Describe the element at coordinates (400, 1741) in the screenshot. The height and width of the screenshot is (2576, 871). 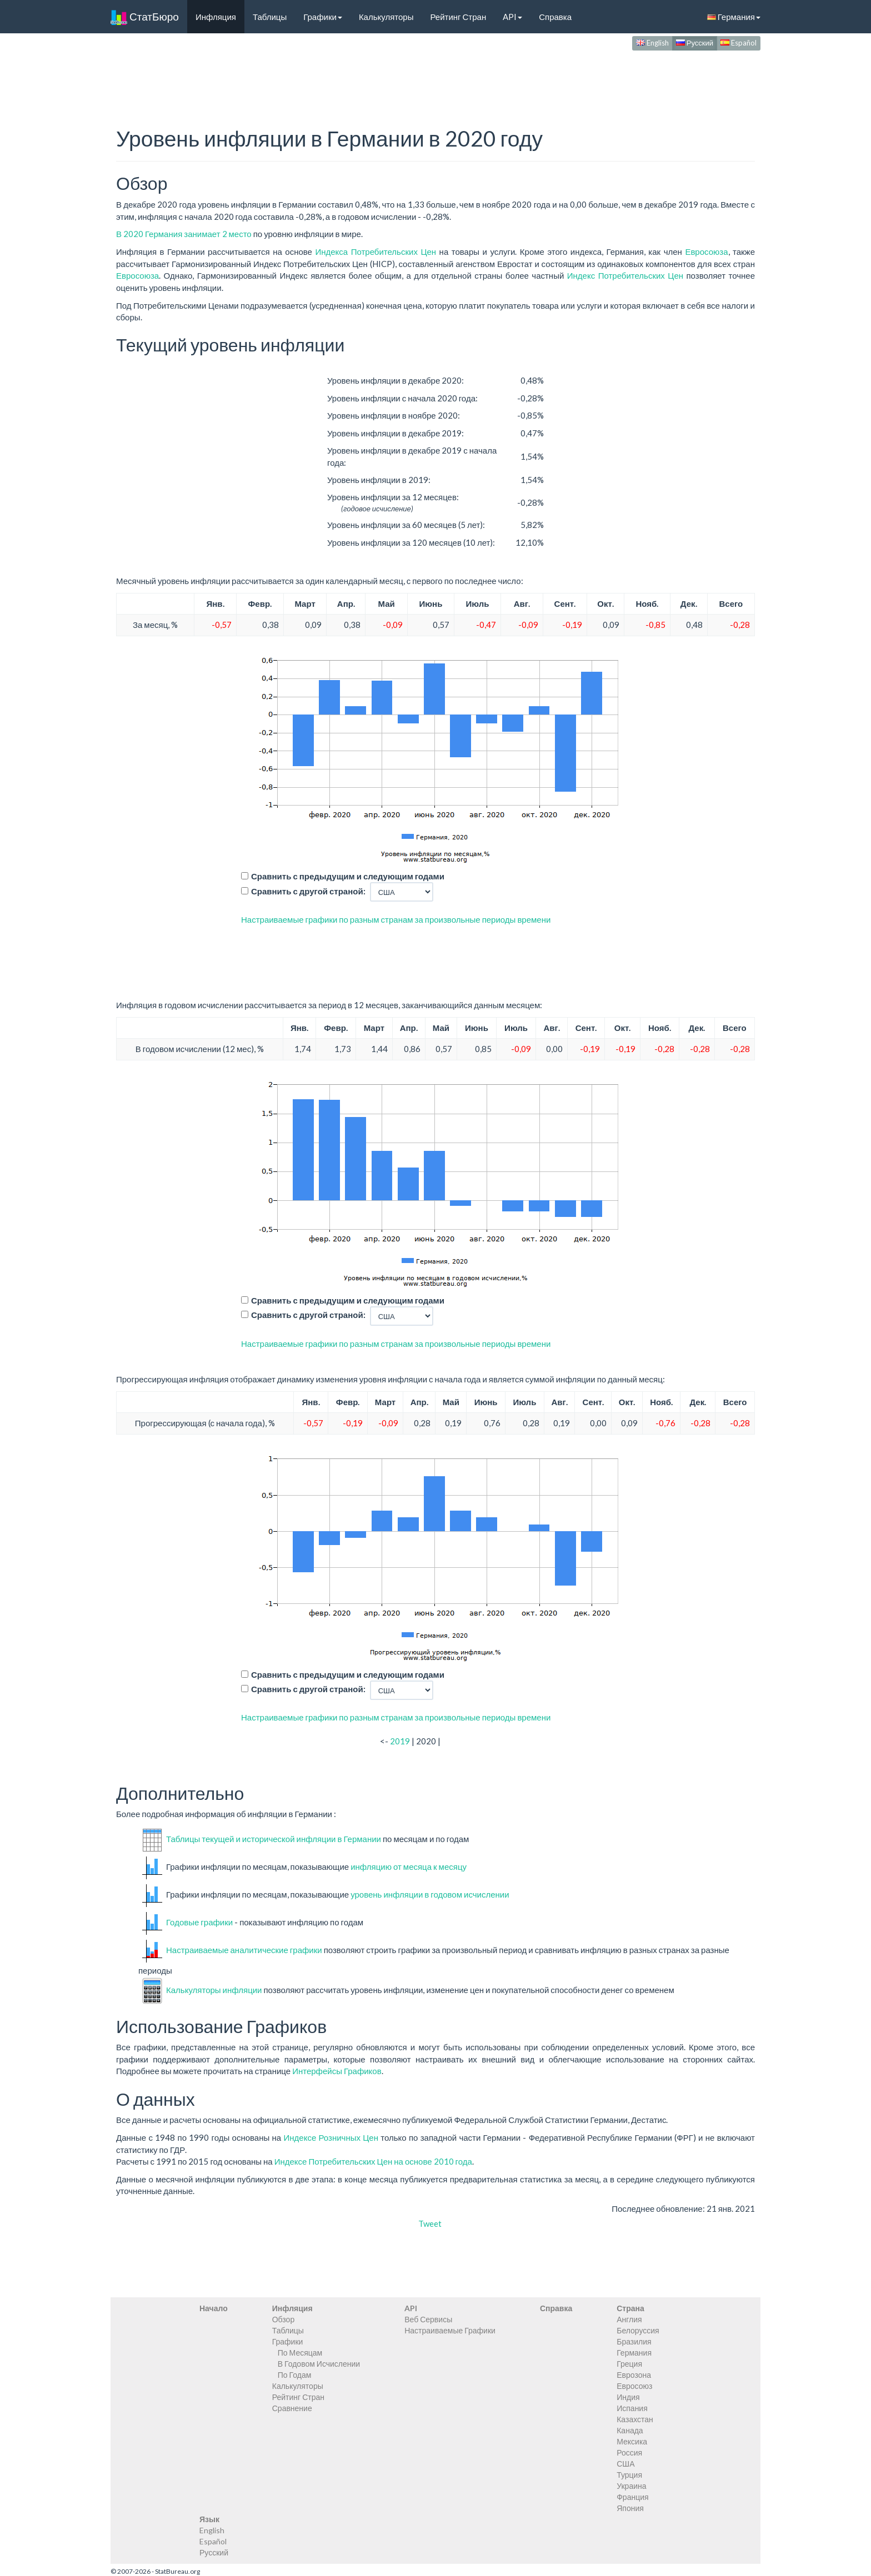
I see `2019` at that location.